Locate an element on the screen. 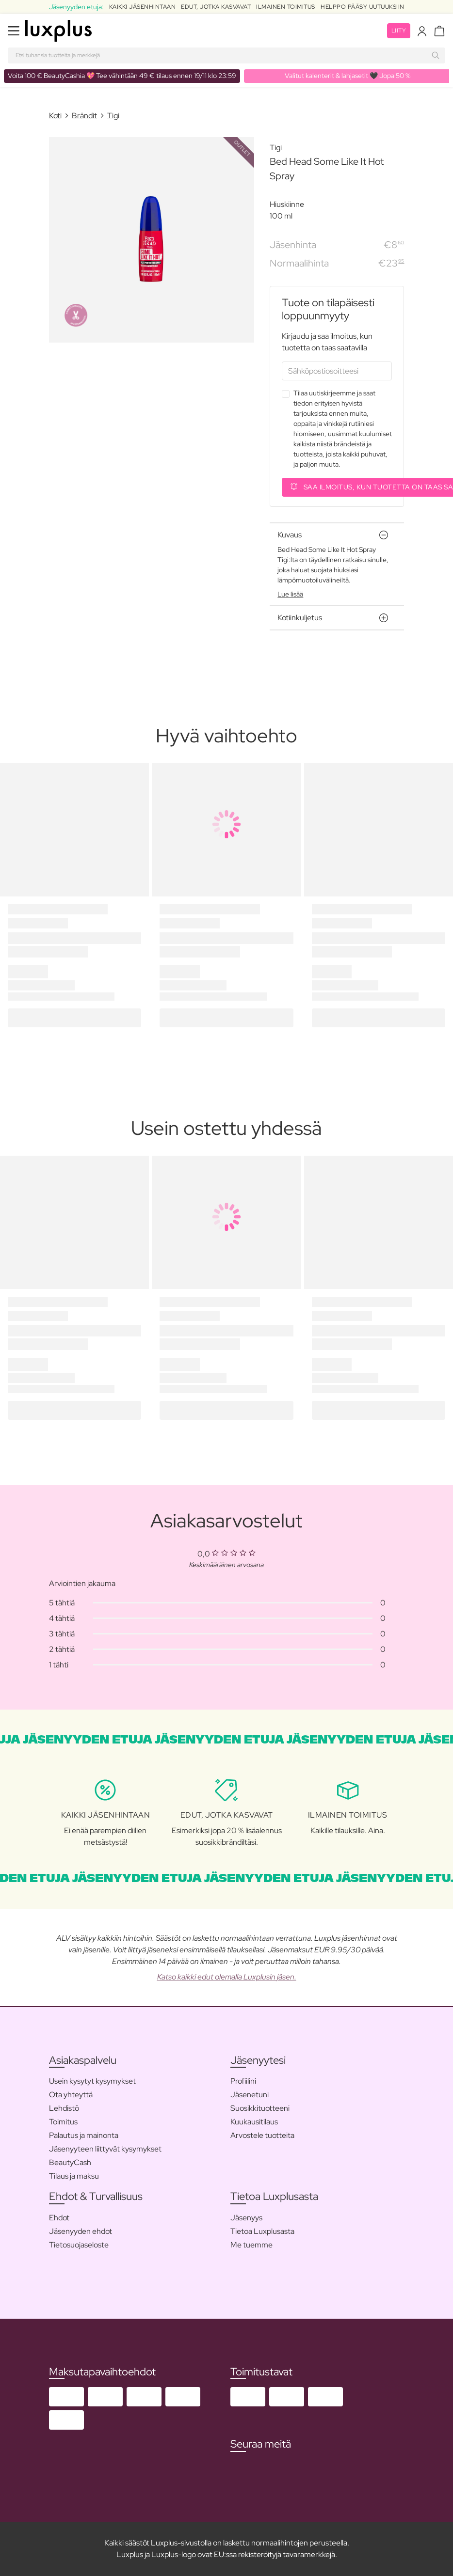  Lue lisää is located at coordinates (290, 594).